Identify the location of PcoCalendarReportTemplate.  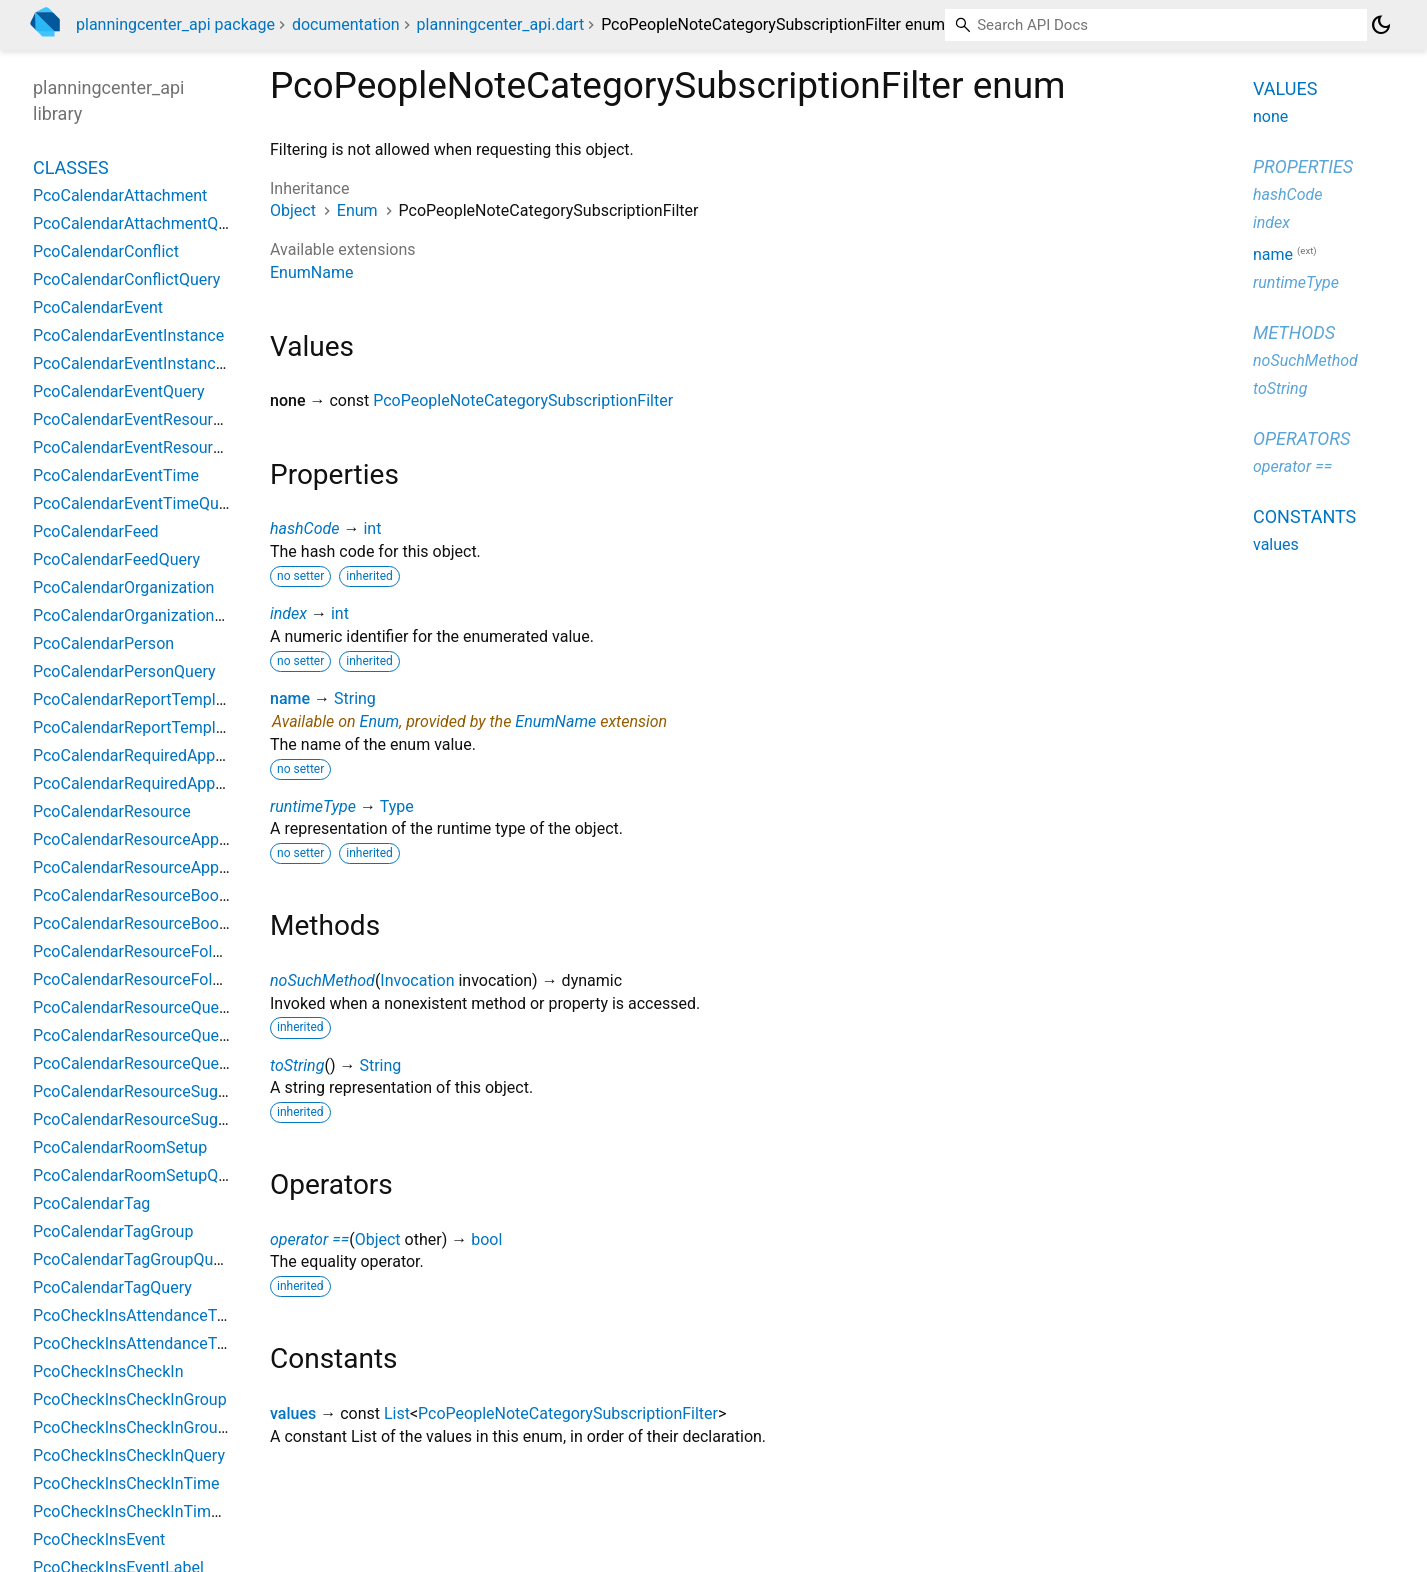
(135, 699).